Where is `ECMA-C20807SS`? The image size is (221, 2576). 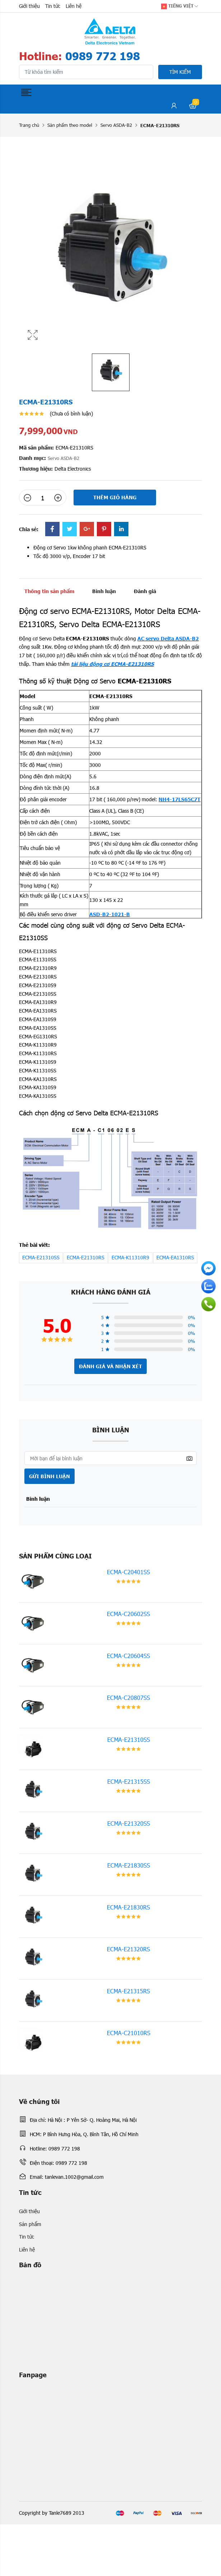 ECMA-C20807SS is located at coordinates (128, 1697).